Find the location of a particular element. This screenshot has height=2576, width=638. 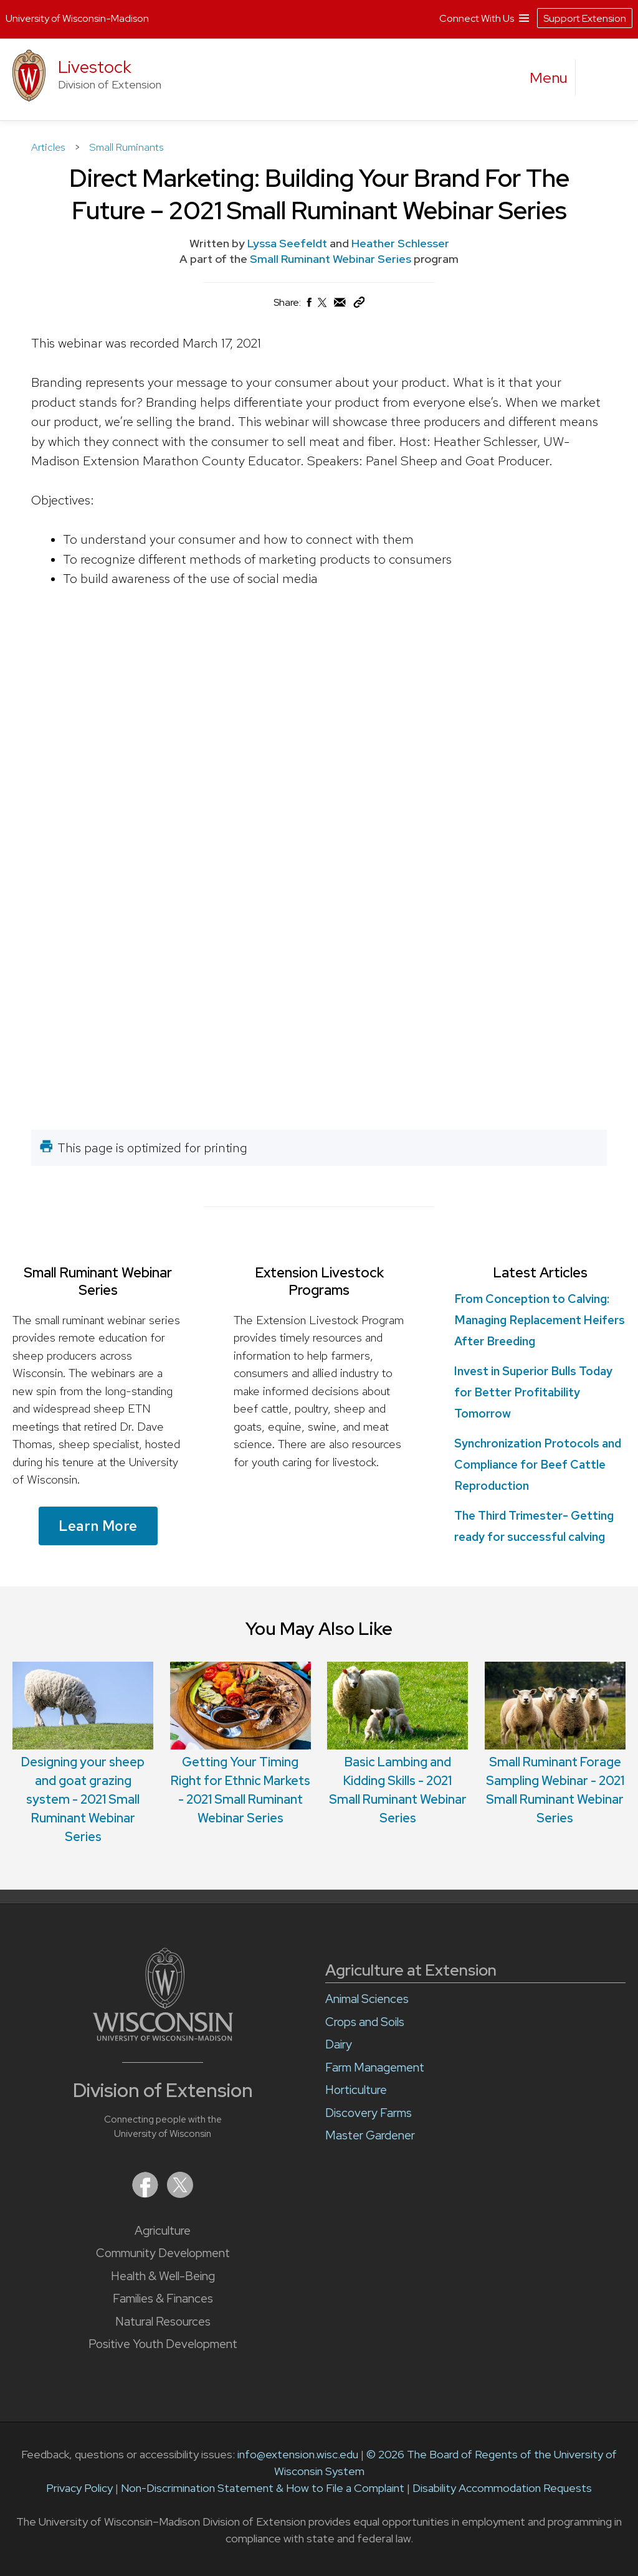

Community Development is located at coordinates (163, 2253).